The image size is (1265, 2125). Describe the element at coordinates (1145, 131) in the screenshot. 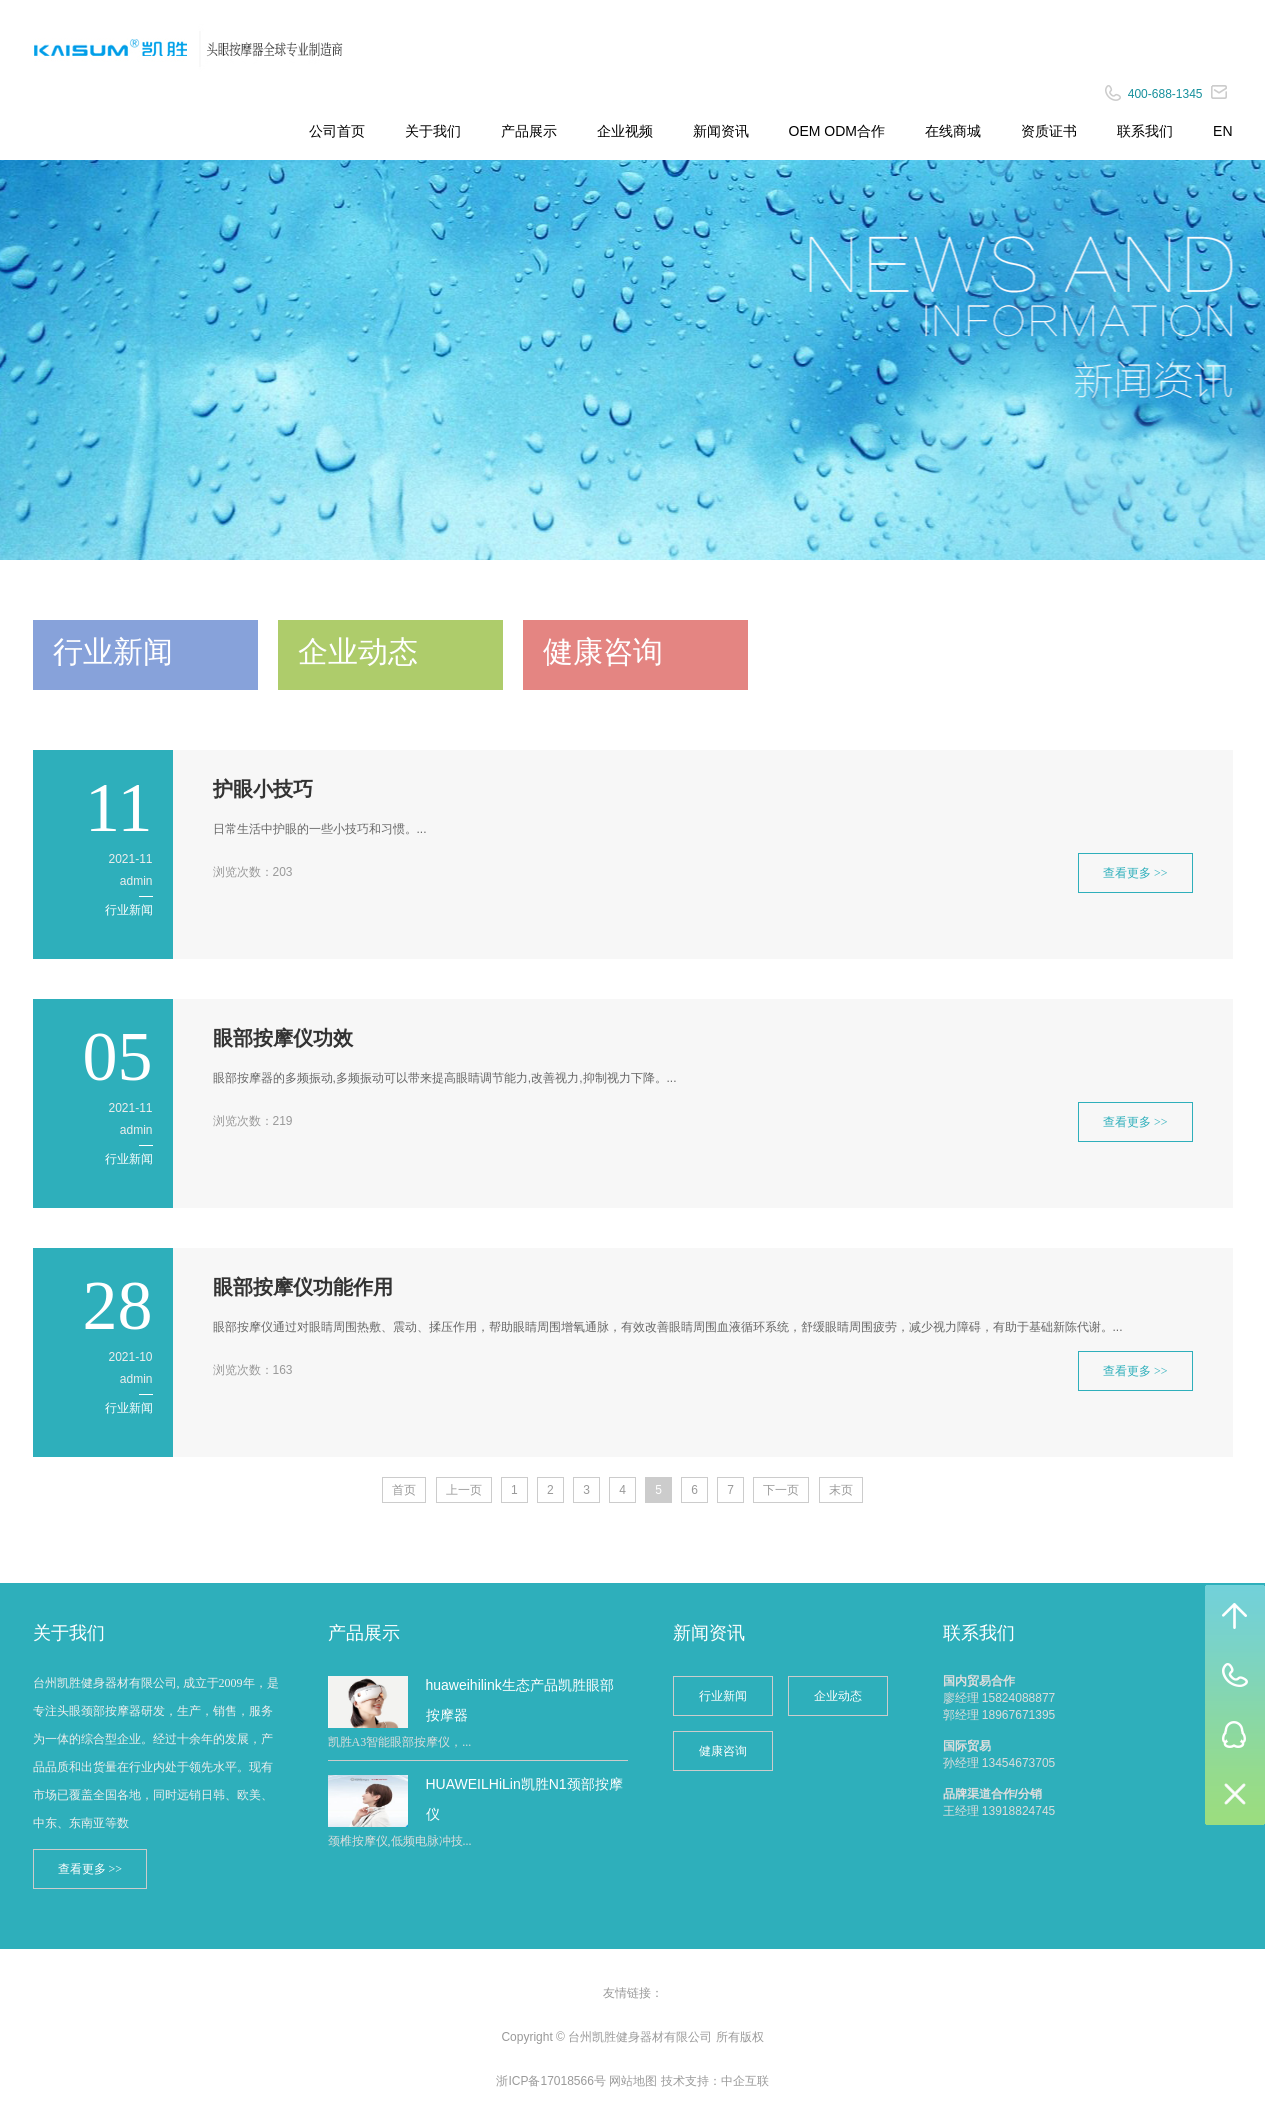

I see `联系我们` at that location.